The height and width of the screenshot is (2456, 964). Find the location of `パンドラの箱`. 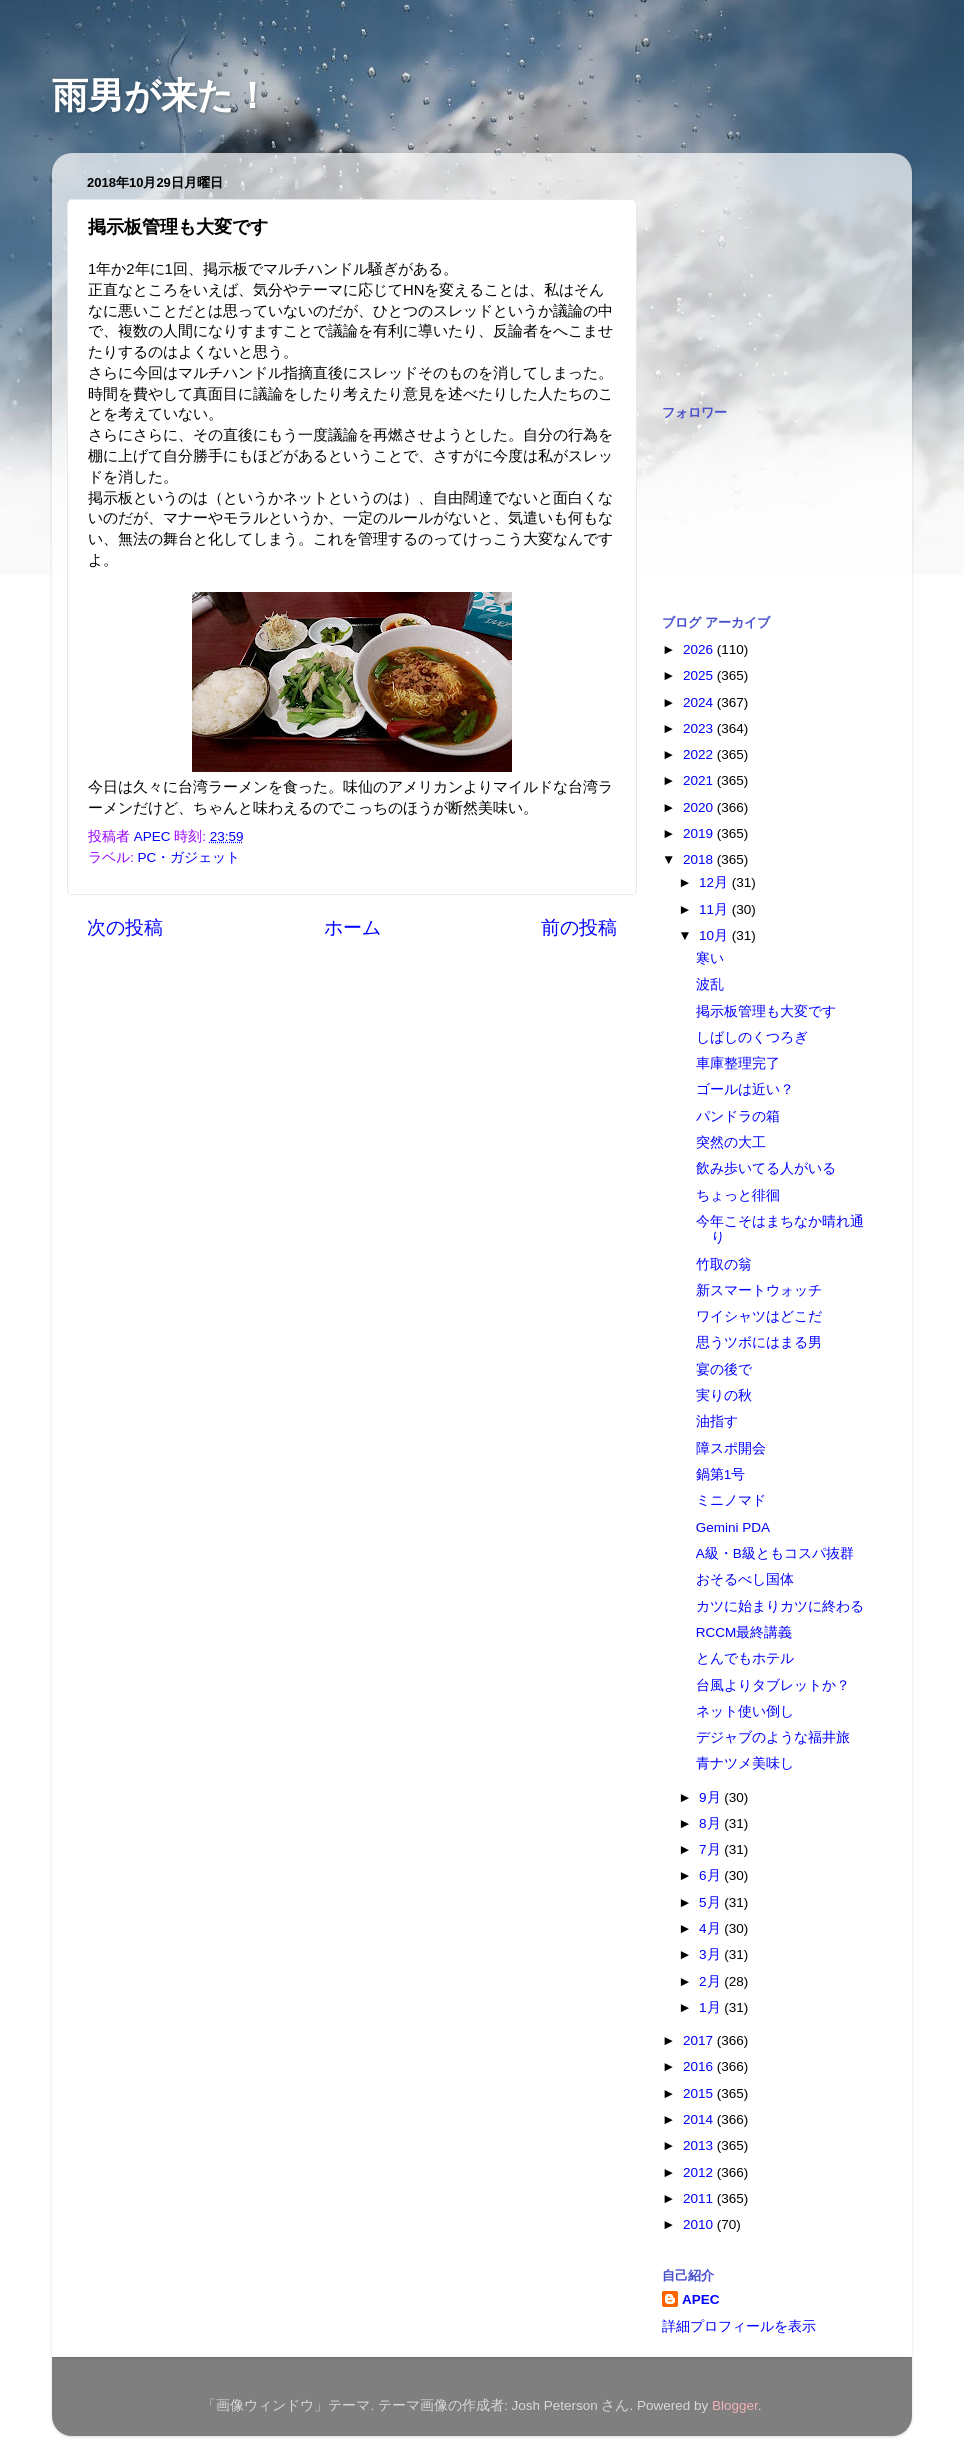

パンドラの箱 is located at coordinates (738, 1116).